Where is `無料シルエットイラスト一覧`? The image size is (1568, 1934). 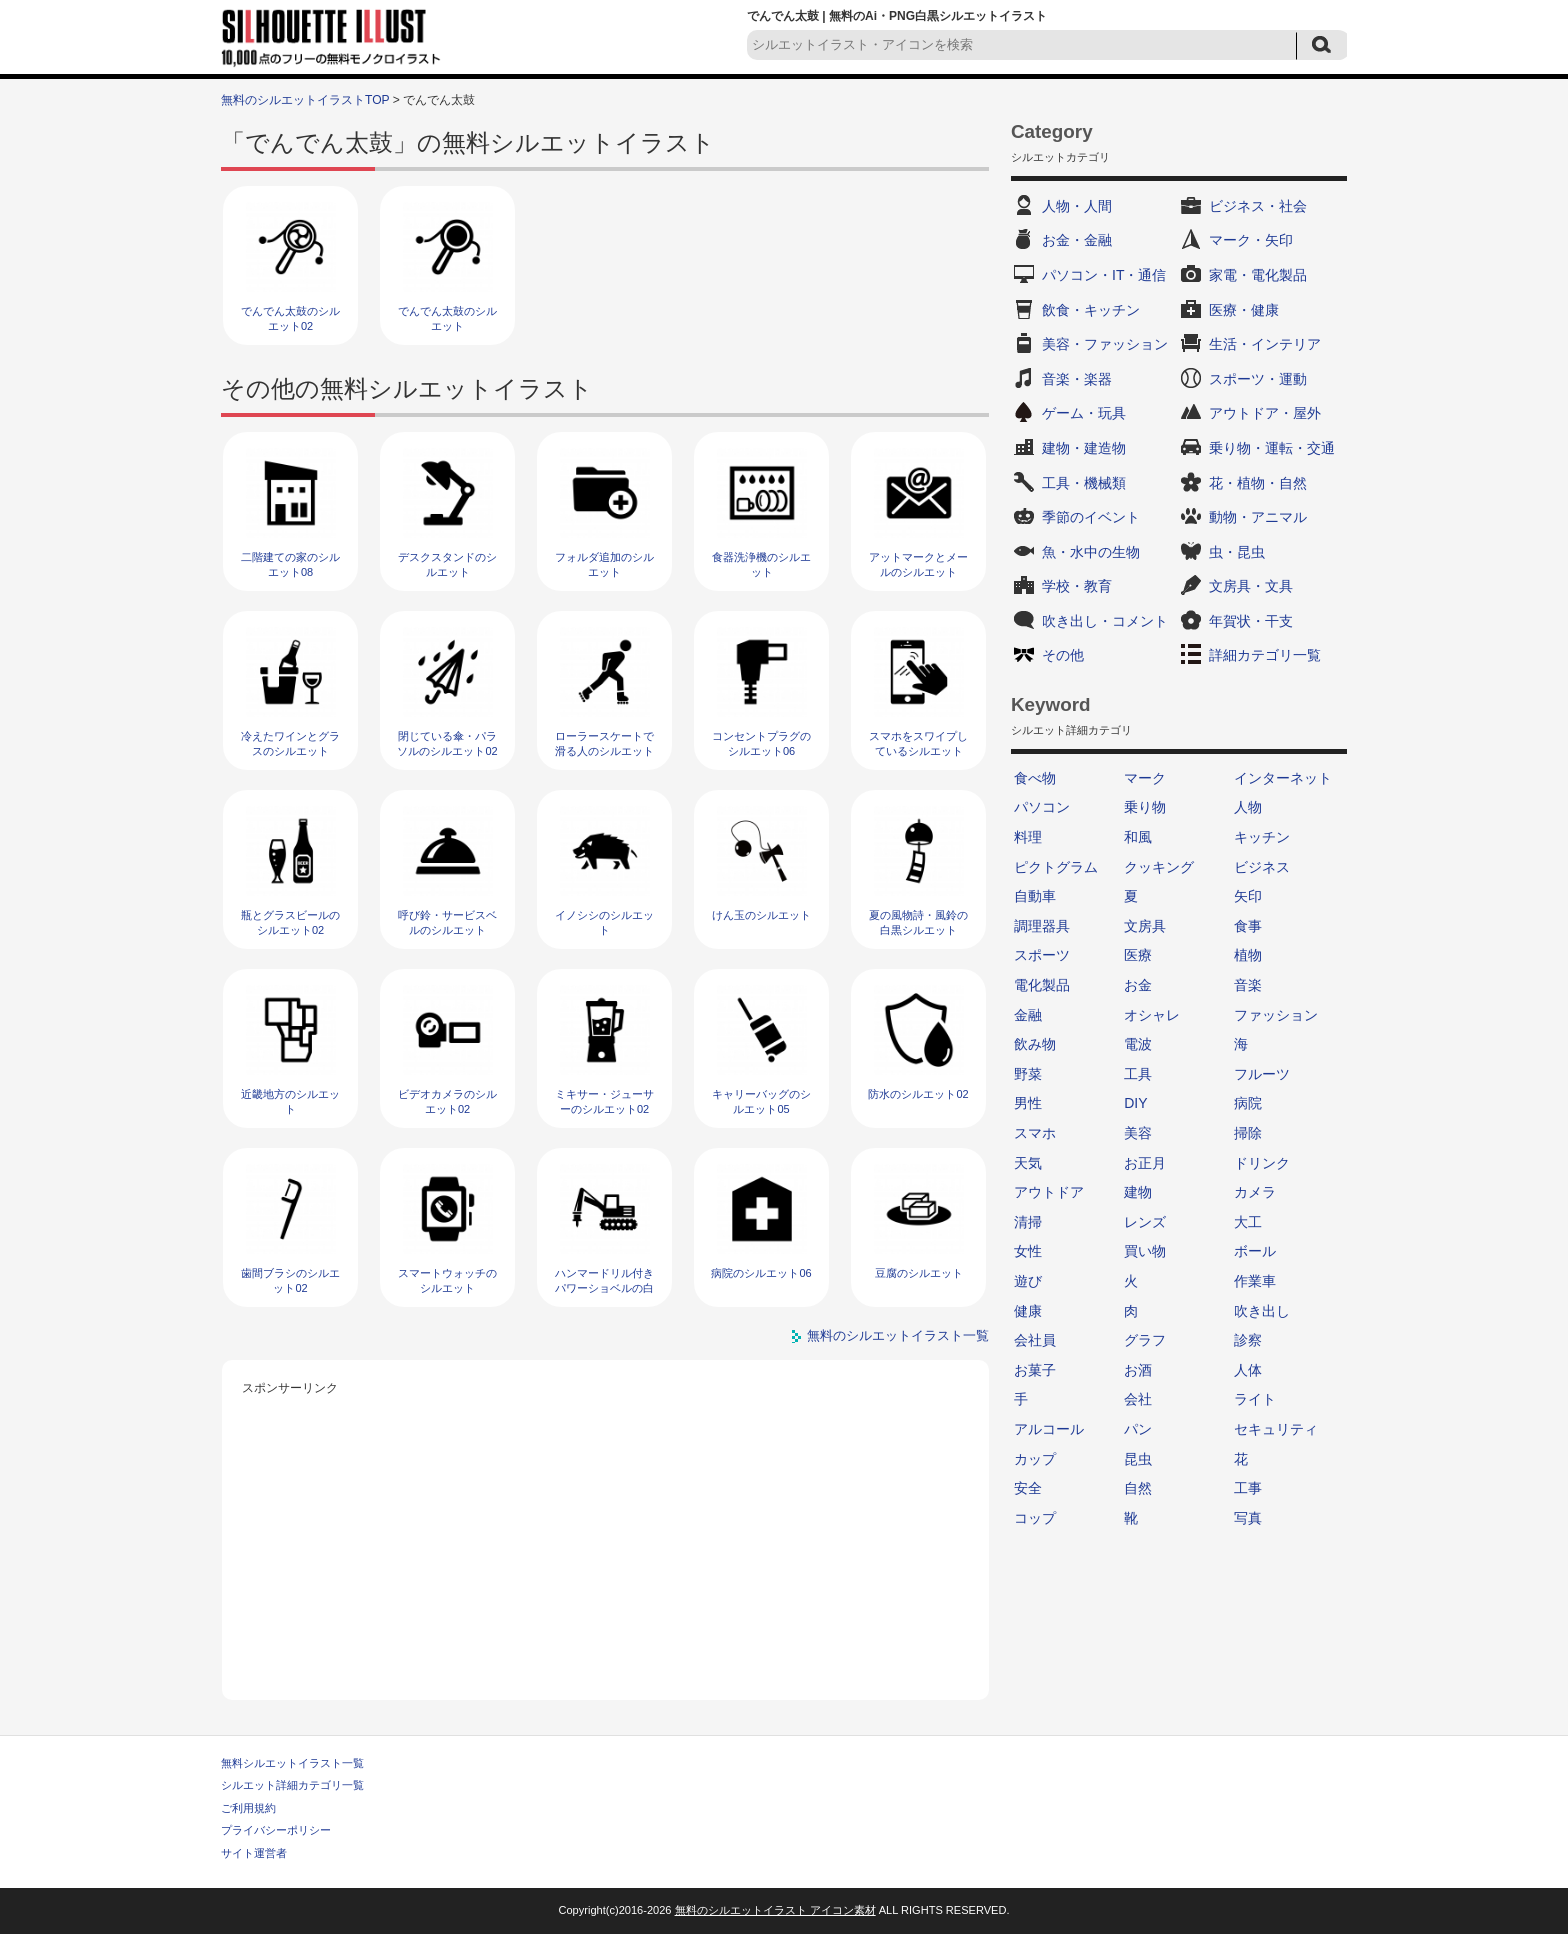
無料シルエットイラスト一覧 is located at coordinates (292, 1763).